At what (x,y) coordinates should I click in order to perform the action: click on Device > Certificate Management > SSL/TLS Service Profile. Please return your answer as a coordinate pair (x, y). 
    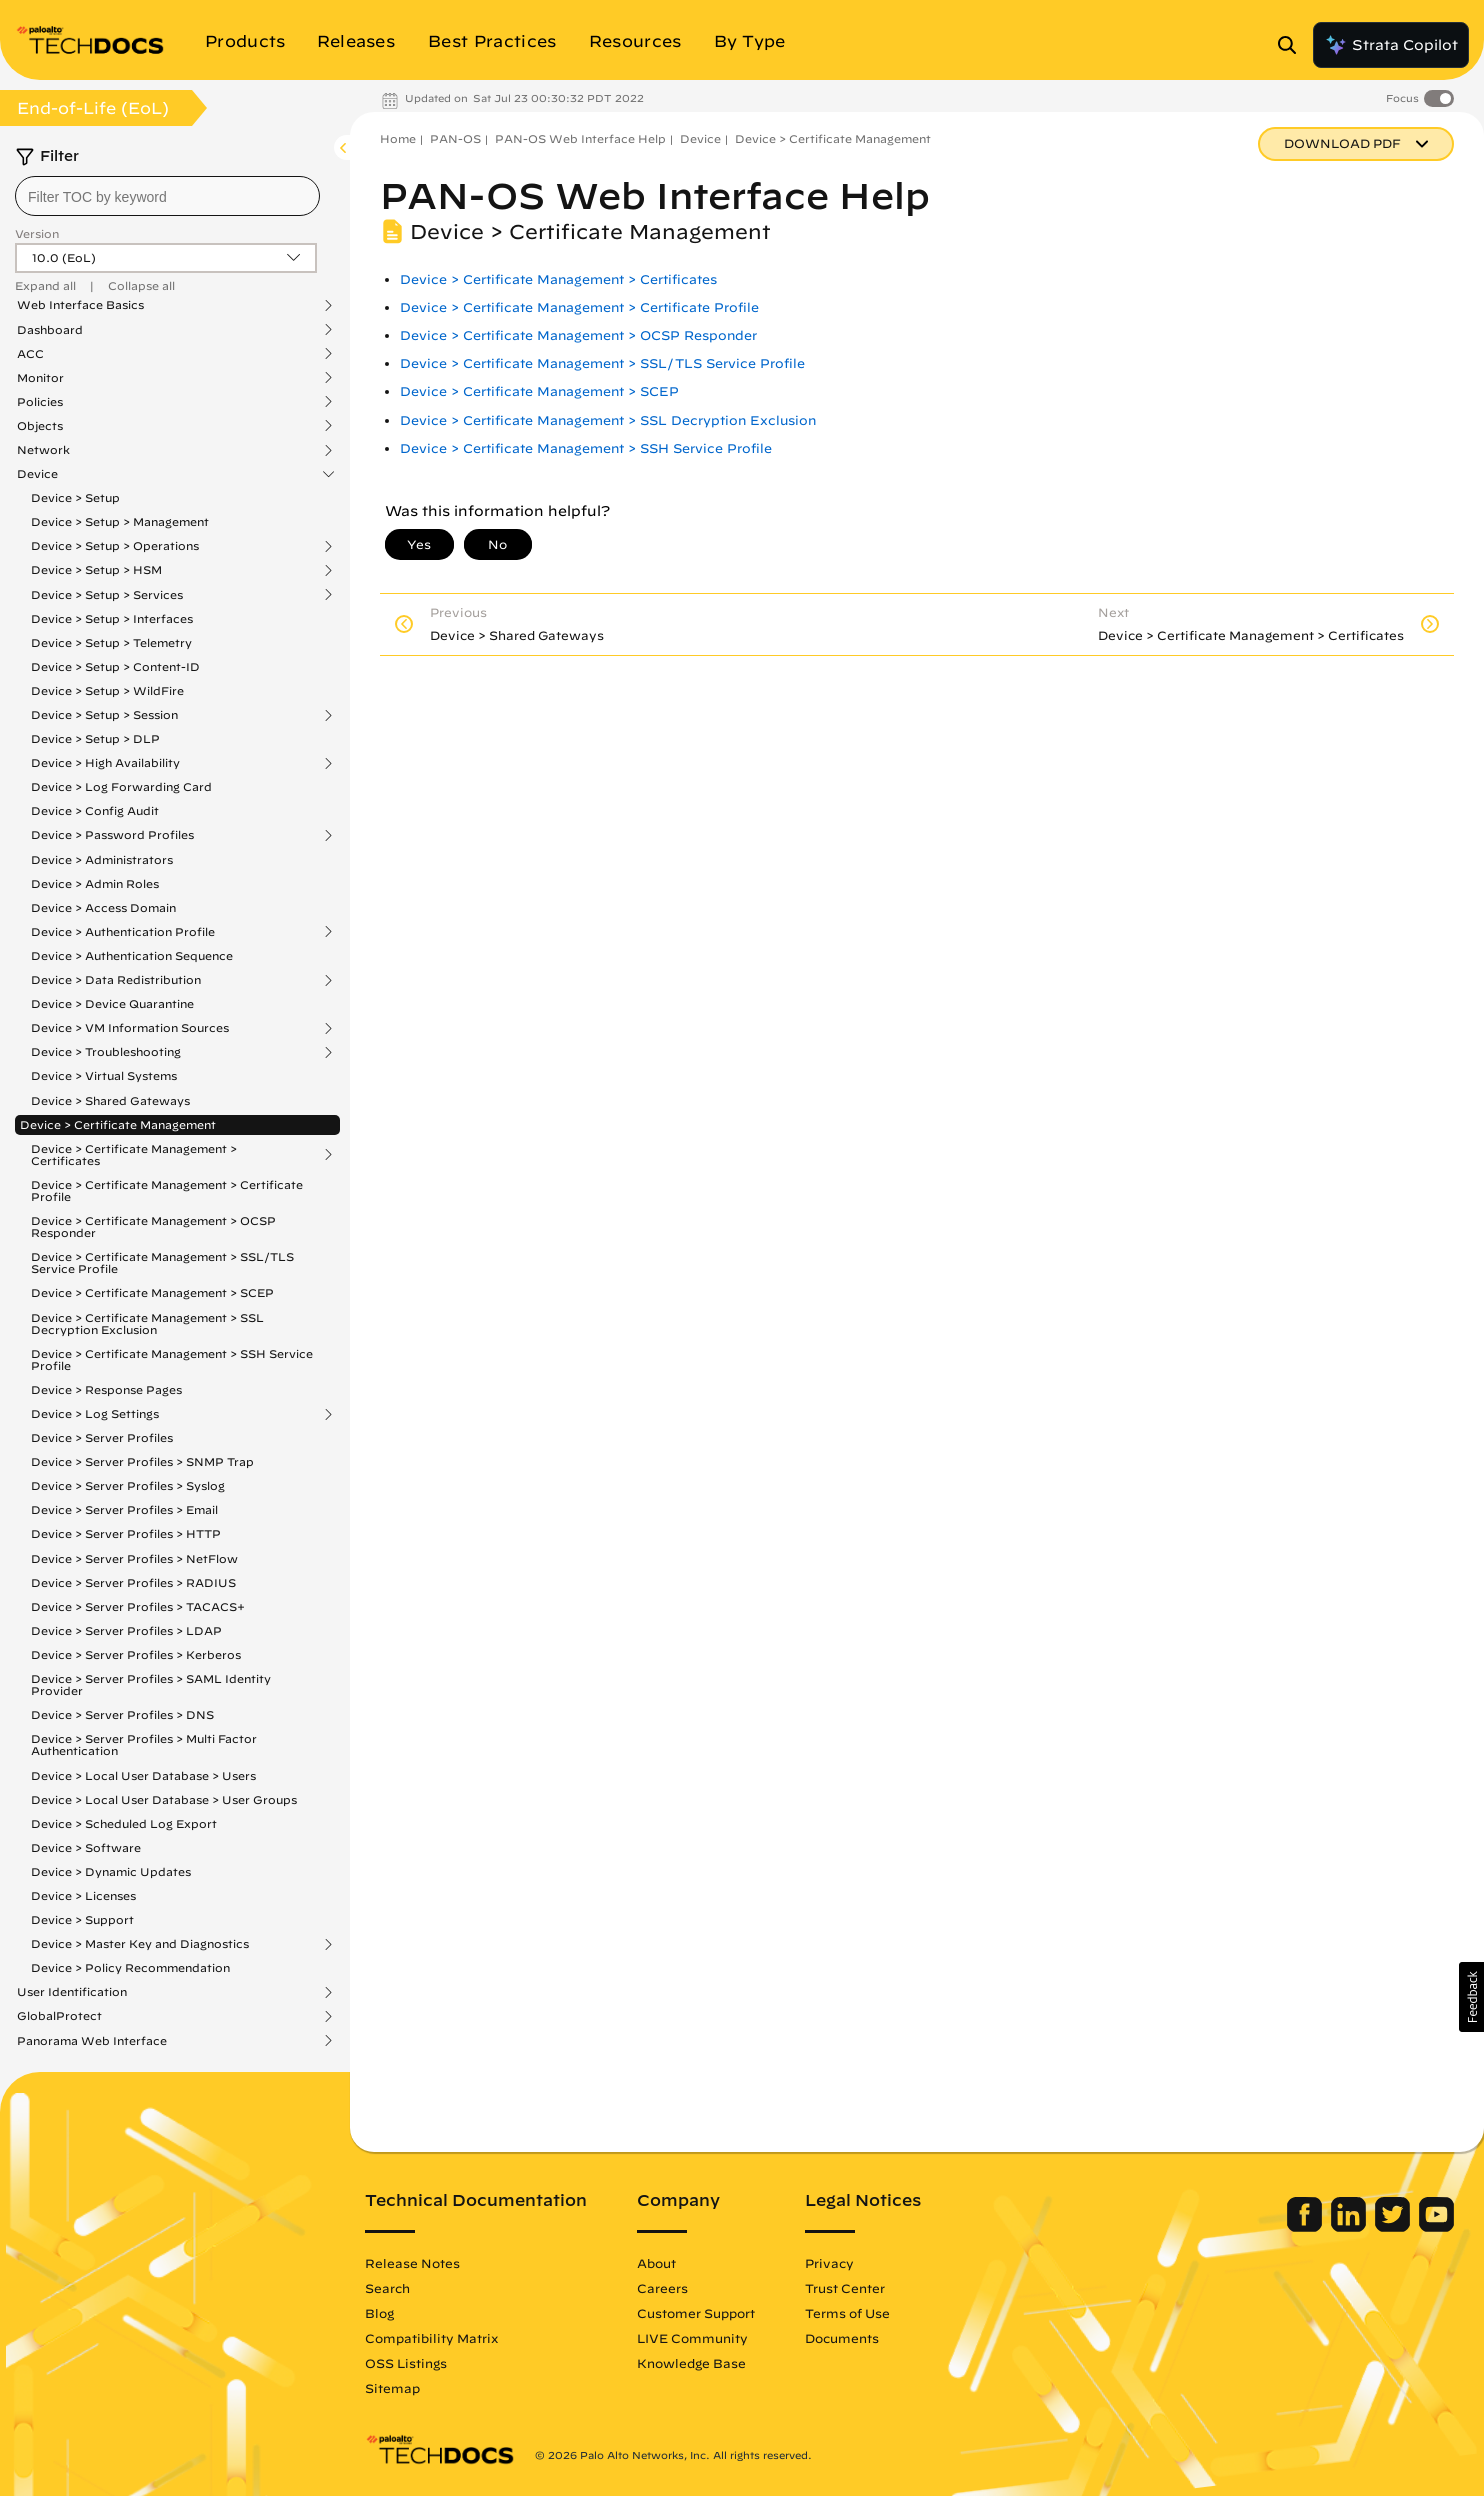
    Looking at the image, I should click on (162, 1262).